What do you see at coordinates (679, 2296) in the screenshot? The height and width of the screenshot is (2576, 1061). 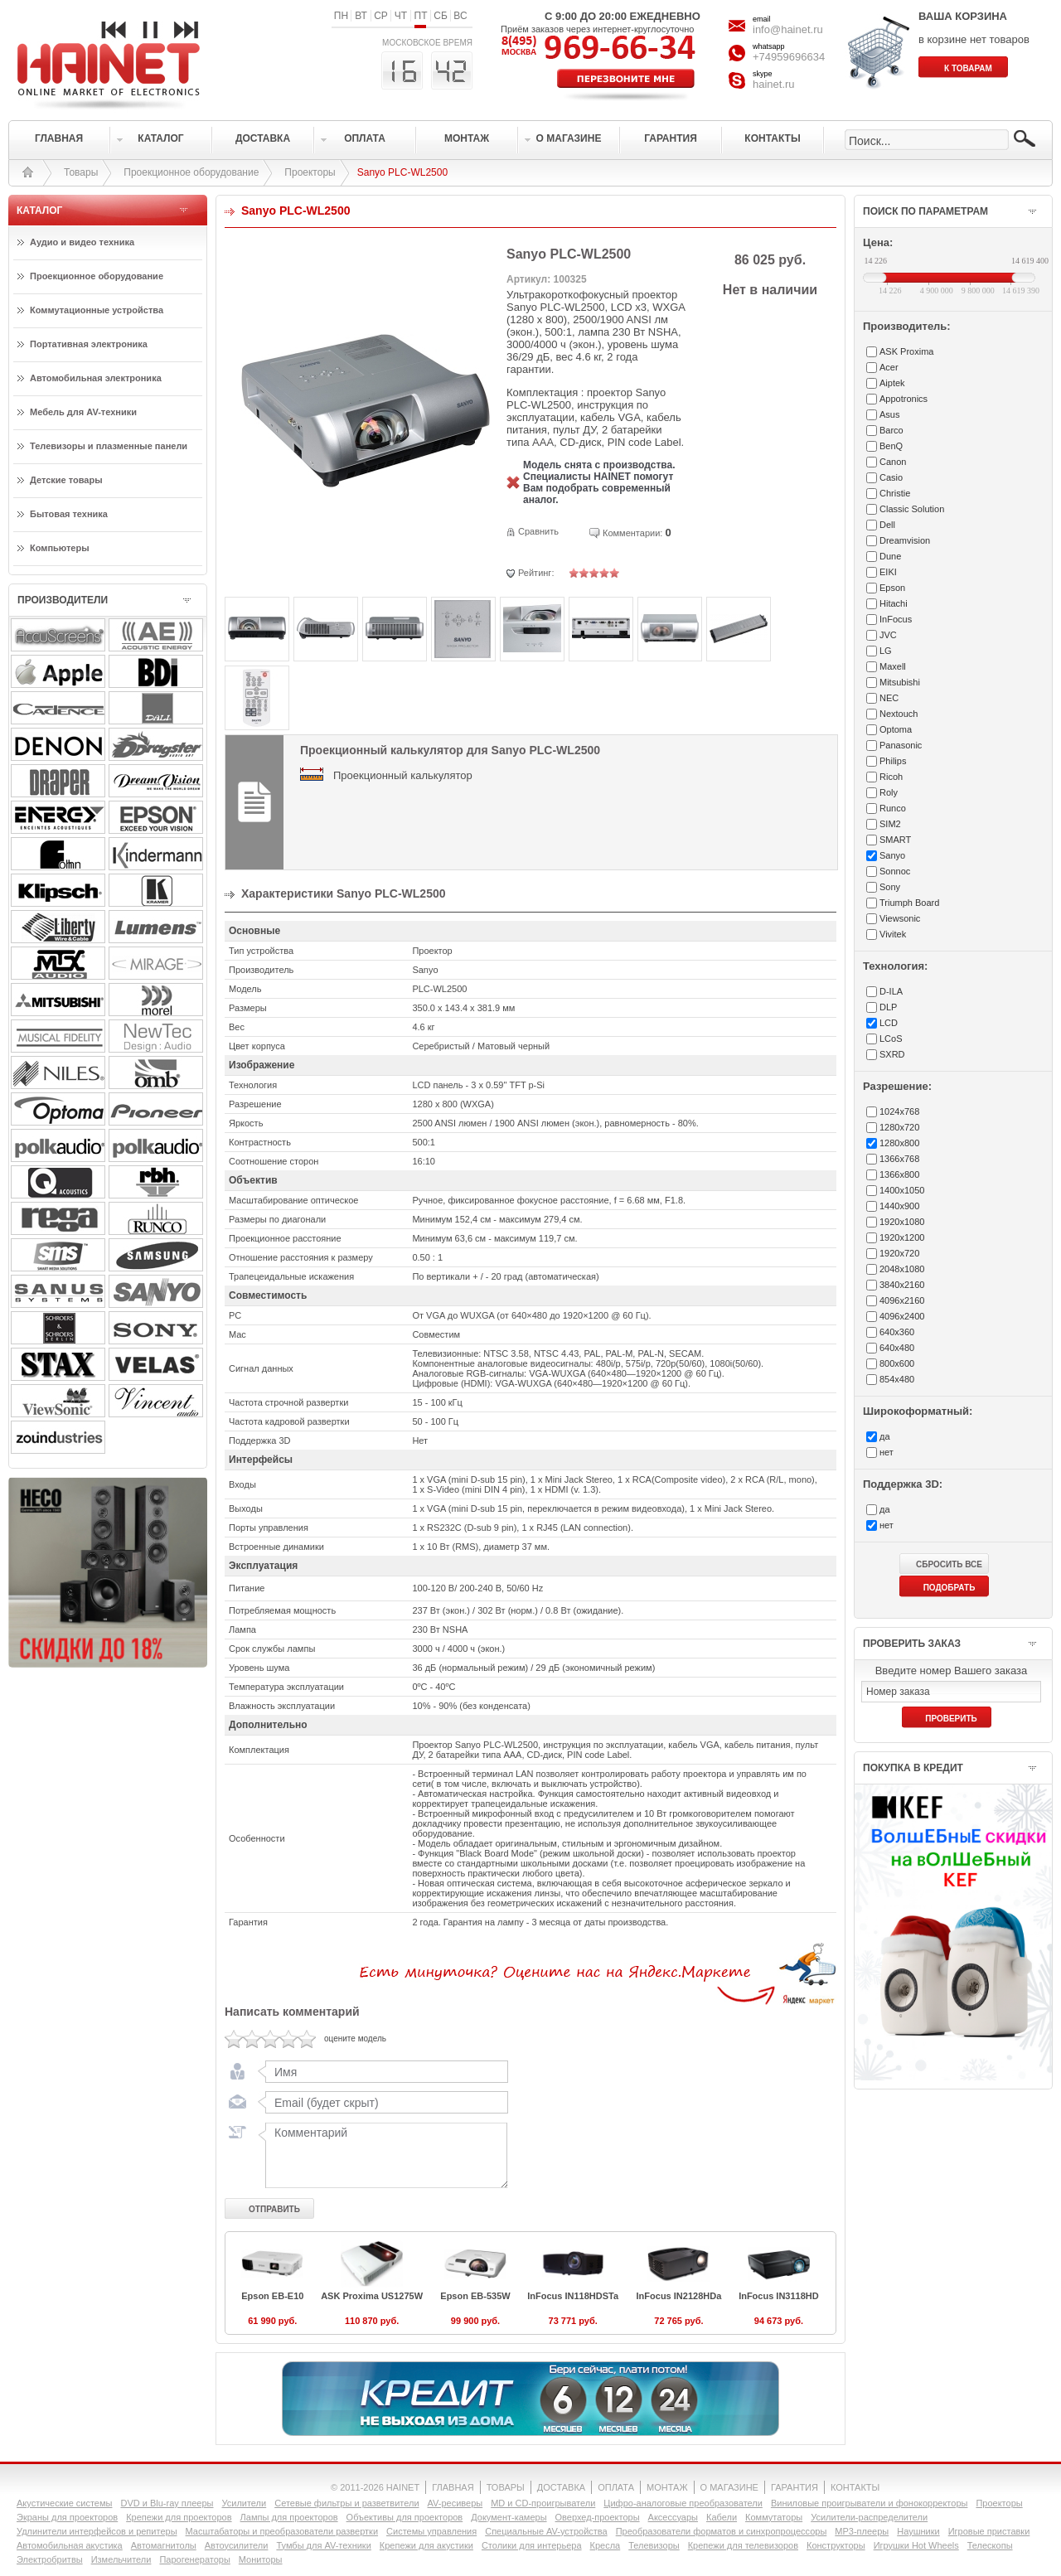 I see `InFocus IN2128HDa` at bounding box center [679, 2296].